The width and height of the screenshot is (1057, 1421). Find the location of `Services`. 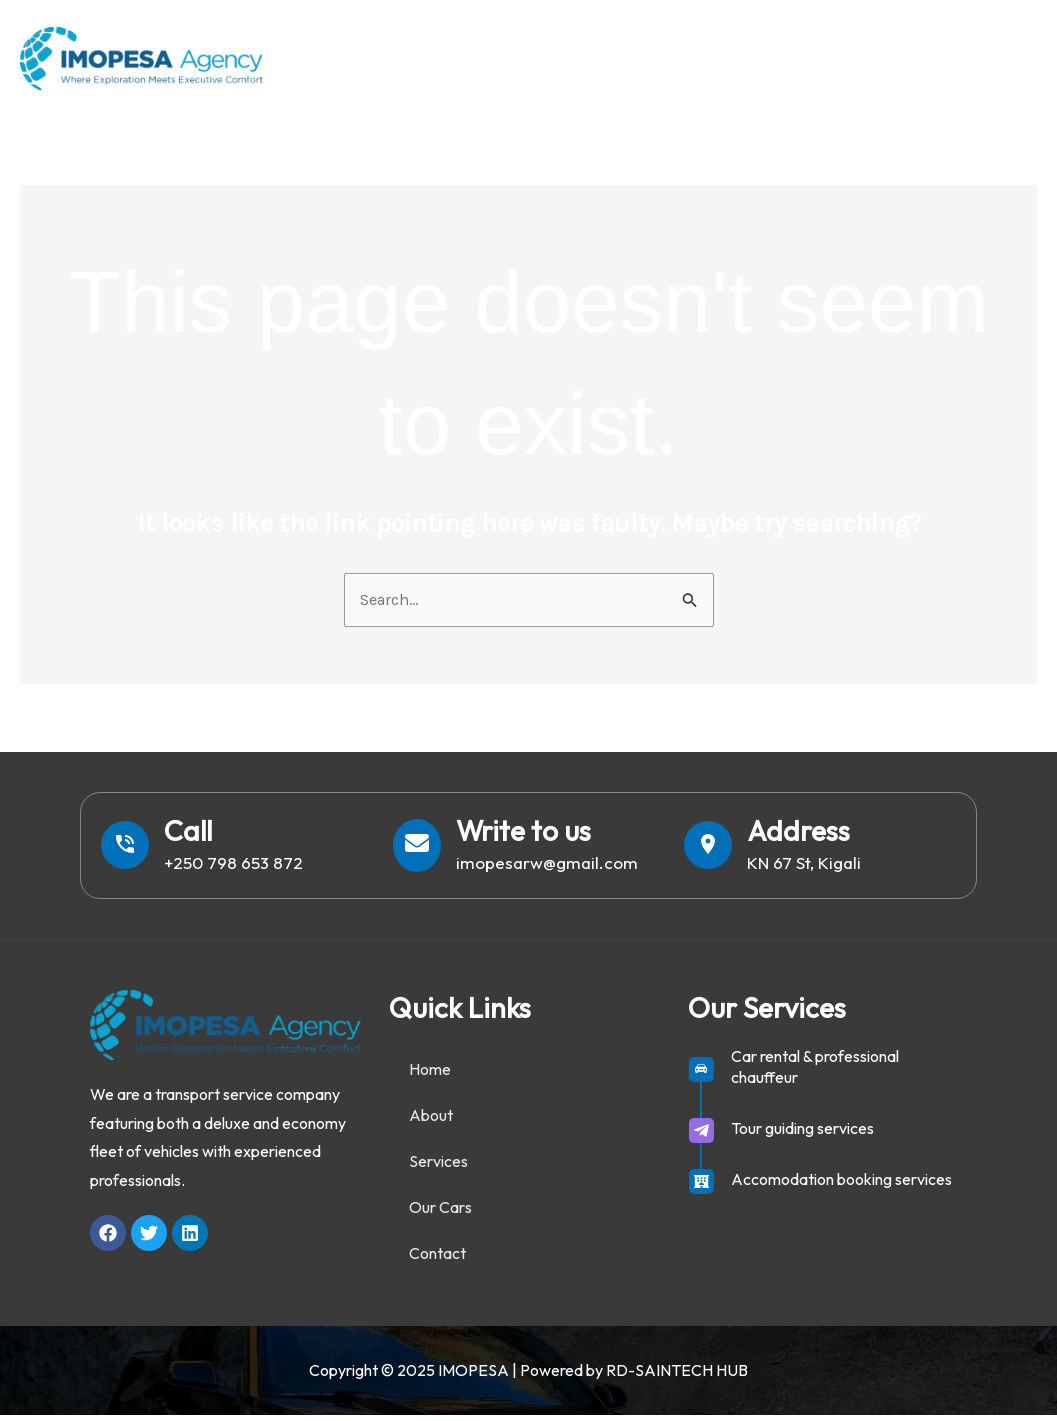

Services is located at coordinates (739, 57).